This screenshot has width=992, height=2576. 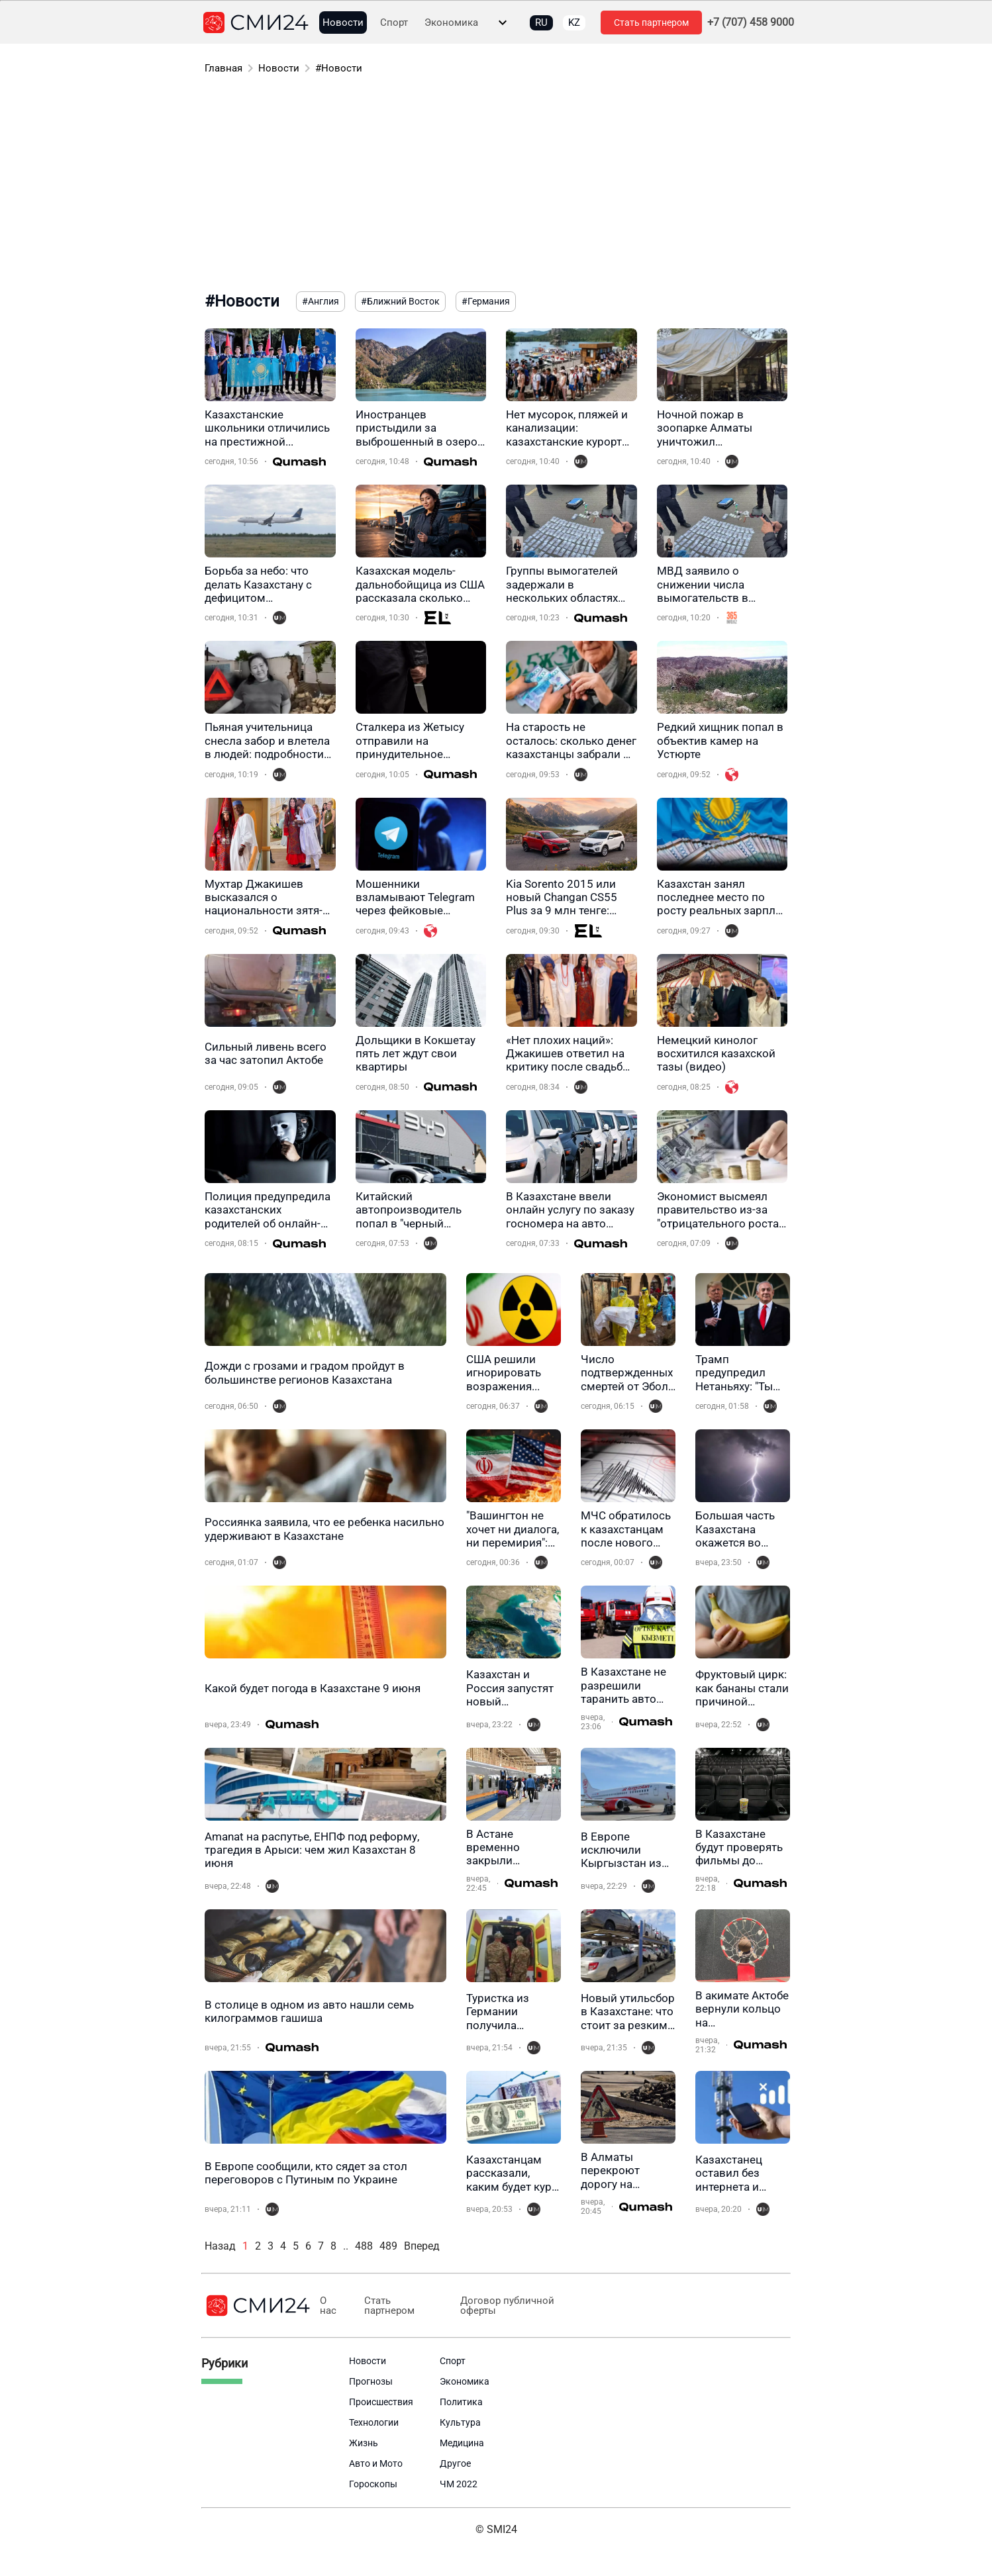 I want to click on Экономика, so click(x=451, y=23).